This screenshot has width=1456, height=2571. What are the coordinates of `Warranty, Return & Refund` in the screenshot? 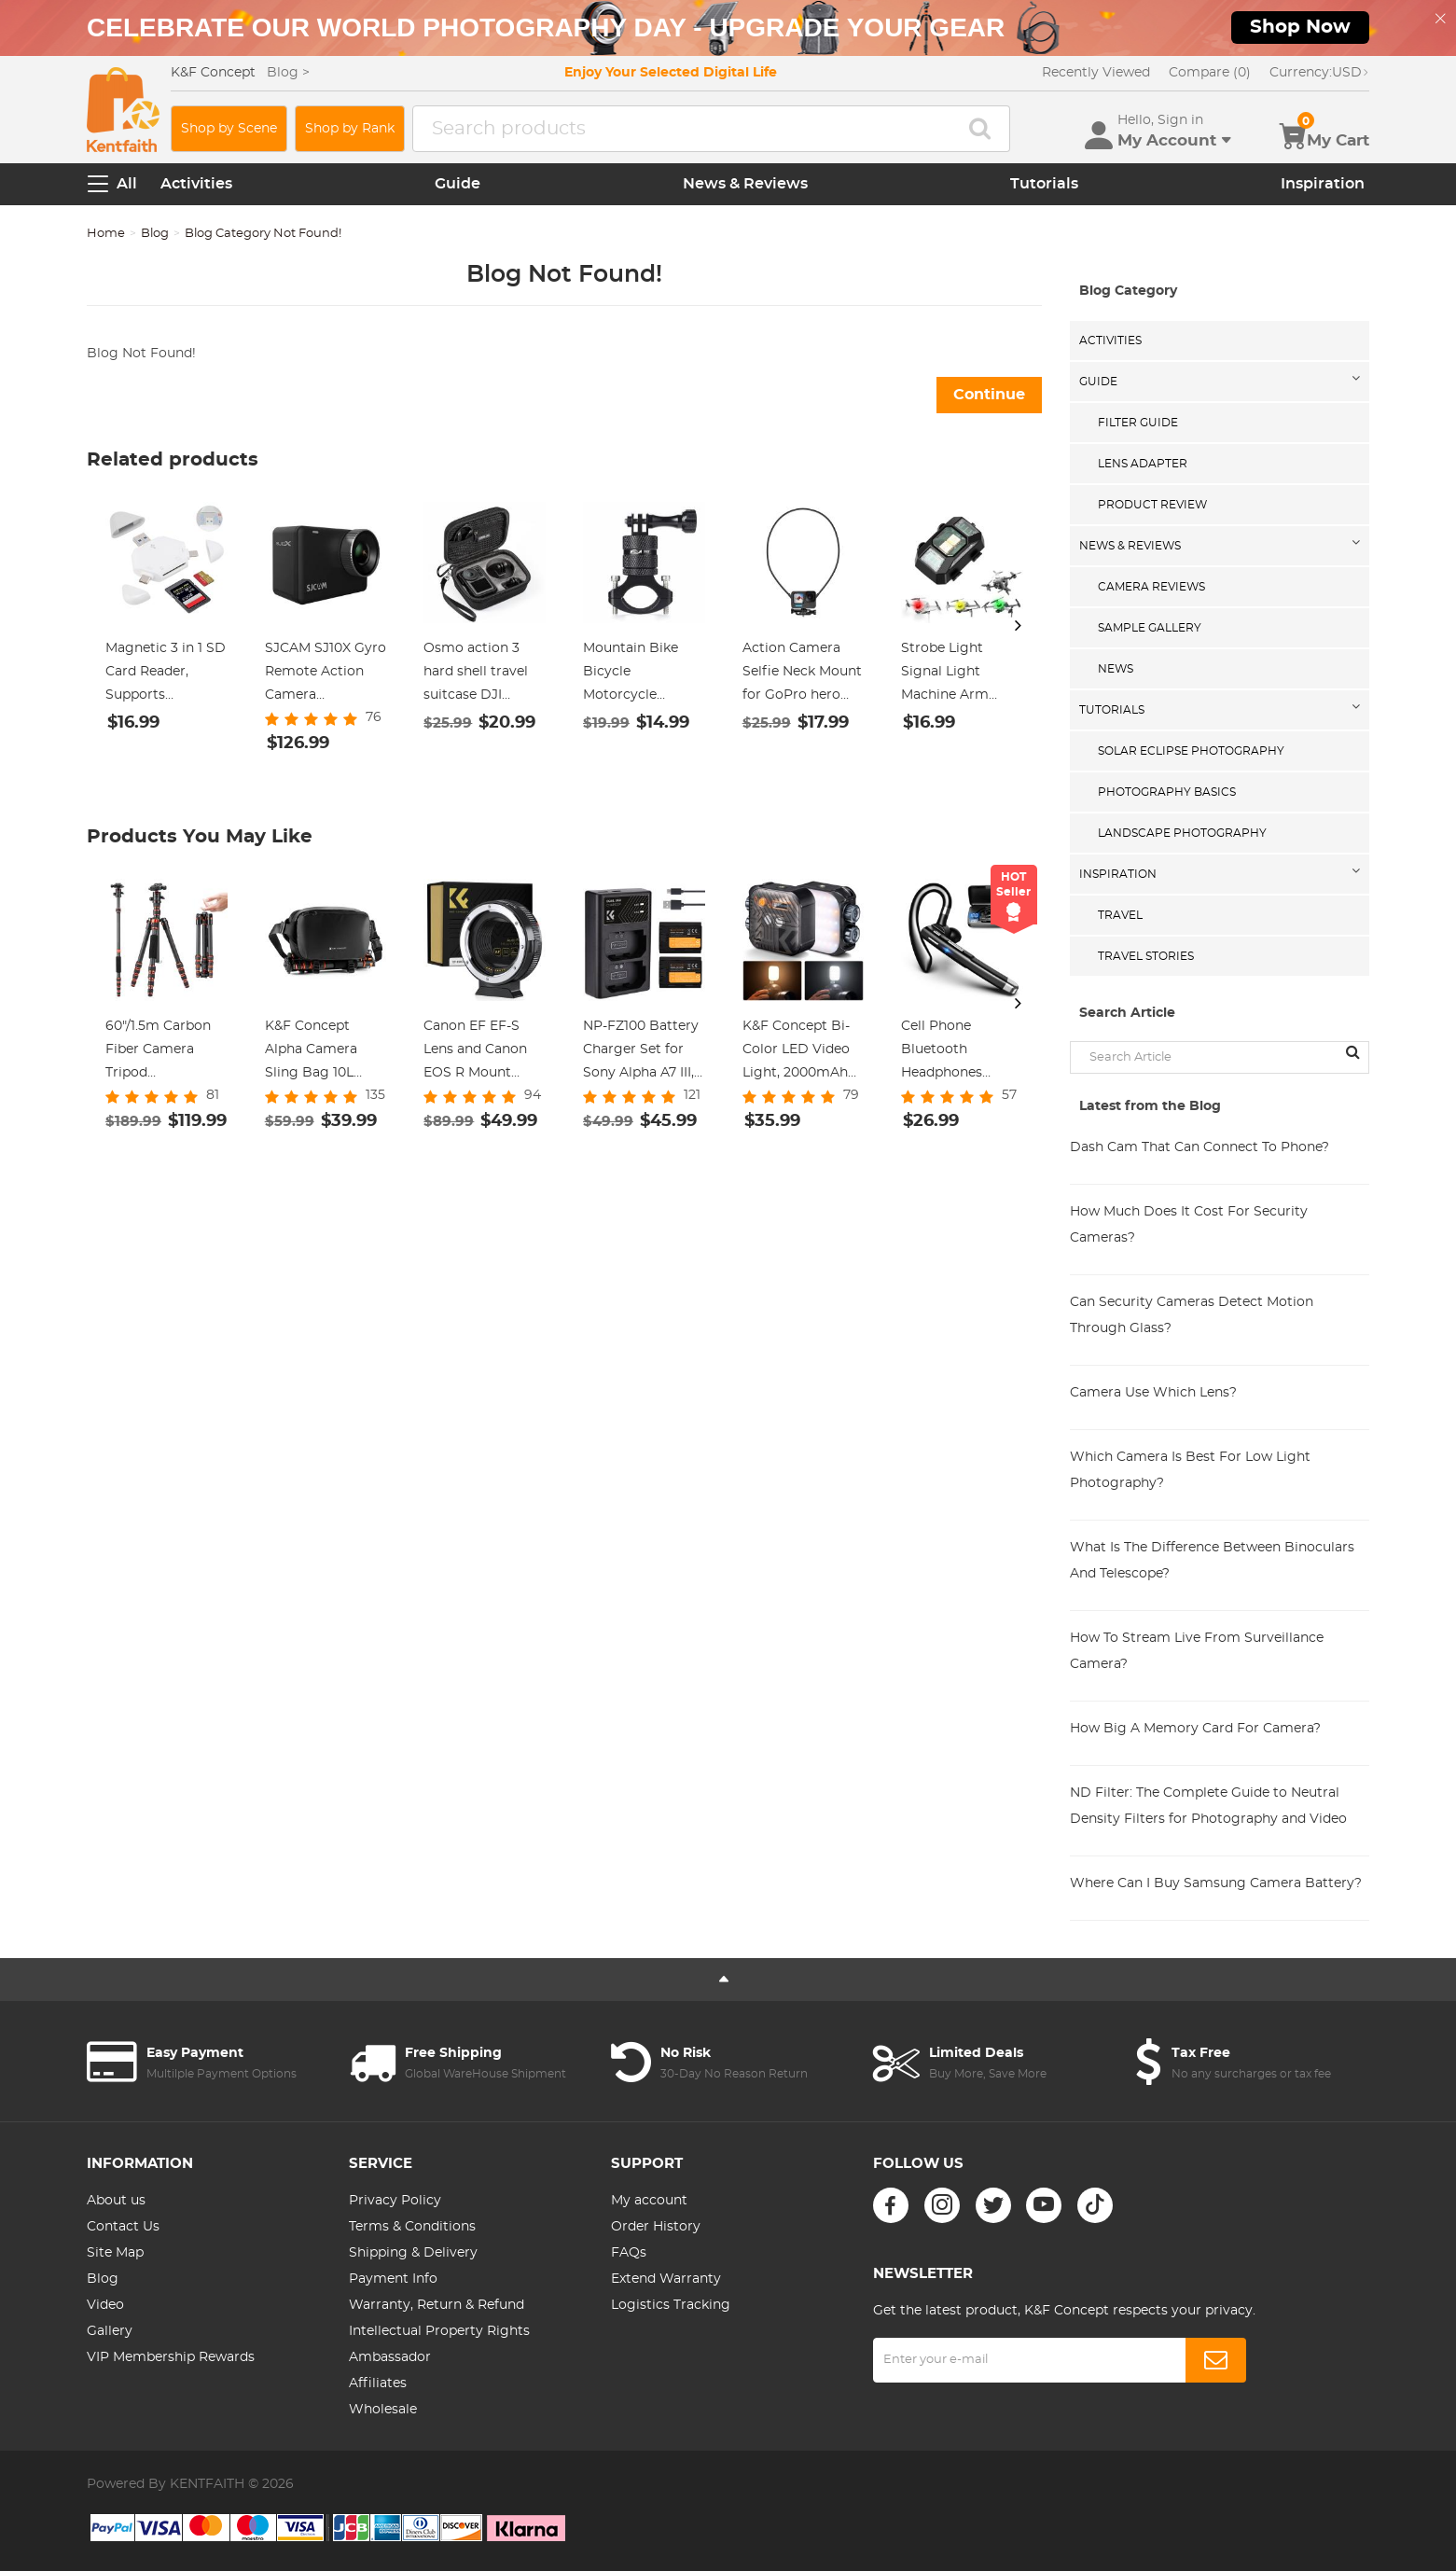 It's located at (436, 2305).